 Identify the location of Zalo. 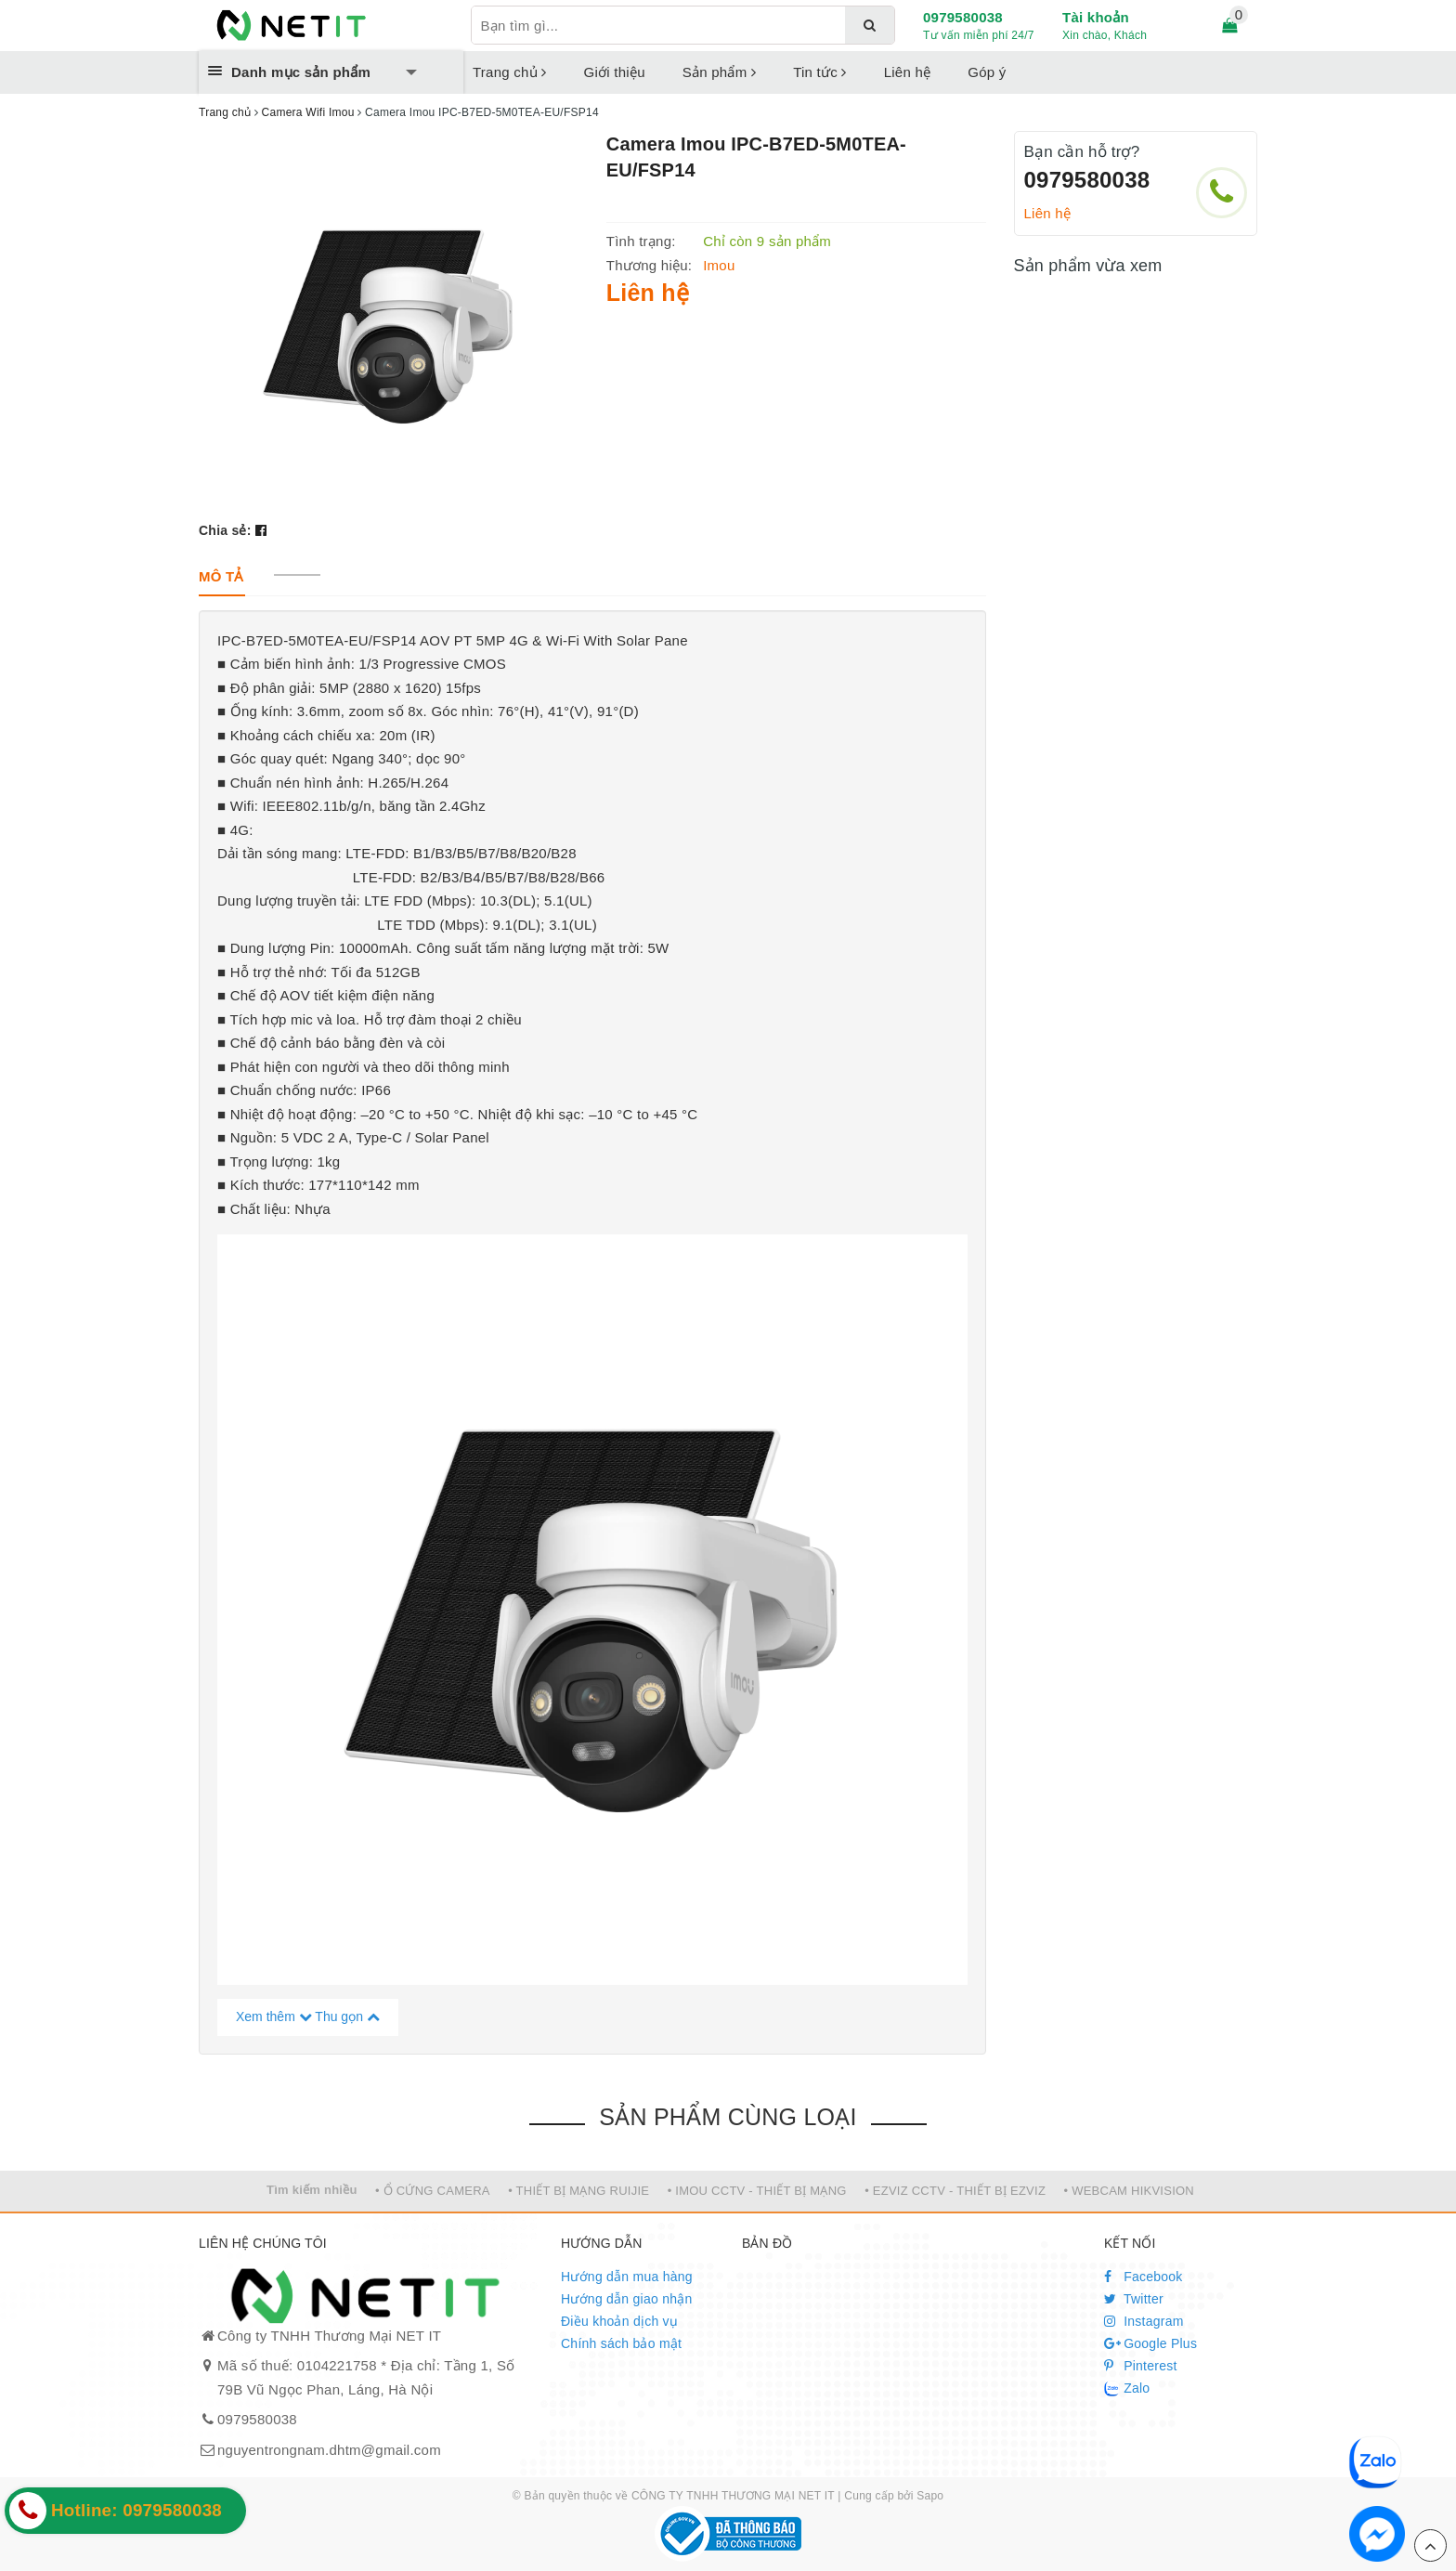
(1127, 2389).